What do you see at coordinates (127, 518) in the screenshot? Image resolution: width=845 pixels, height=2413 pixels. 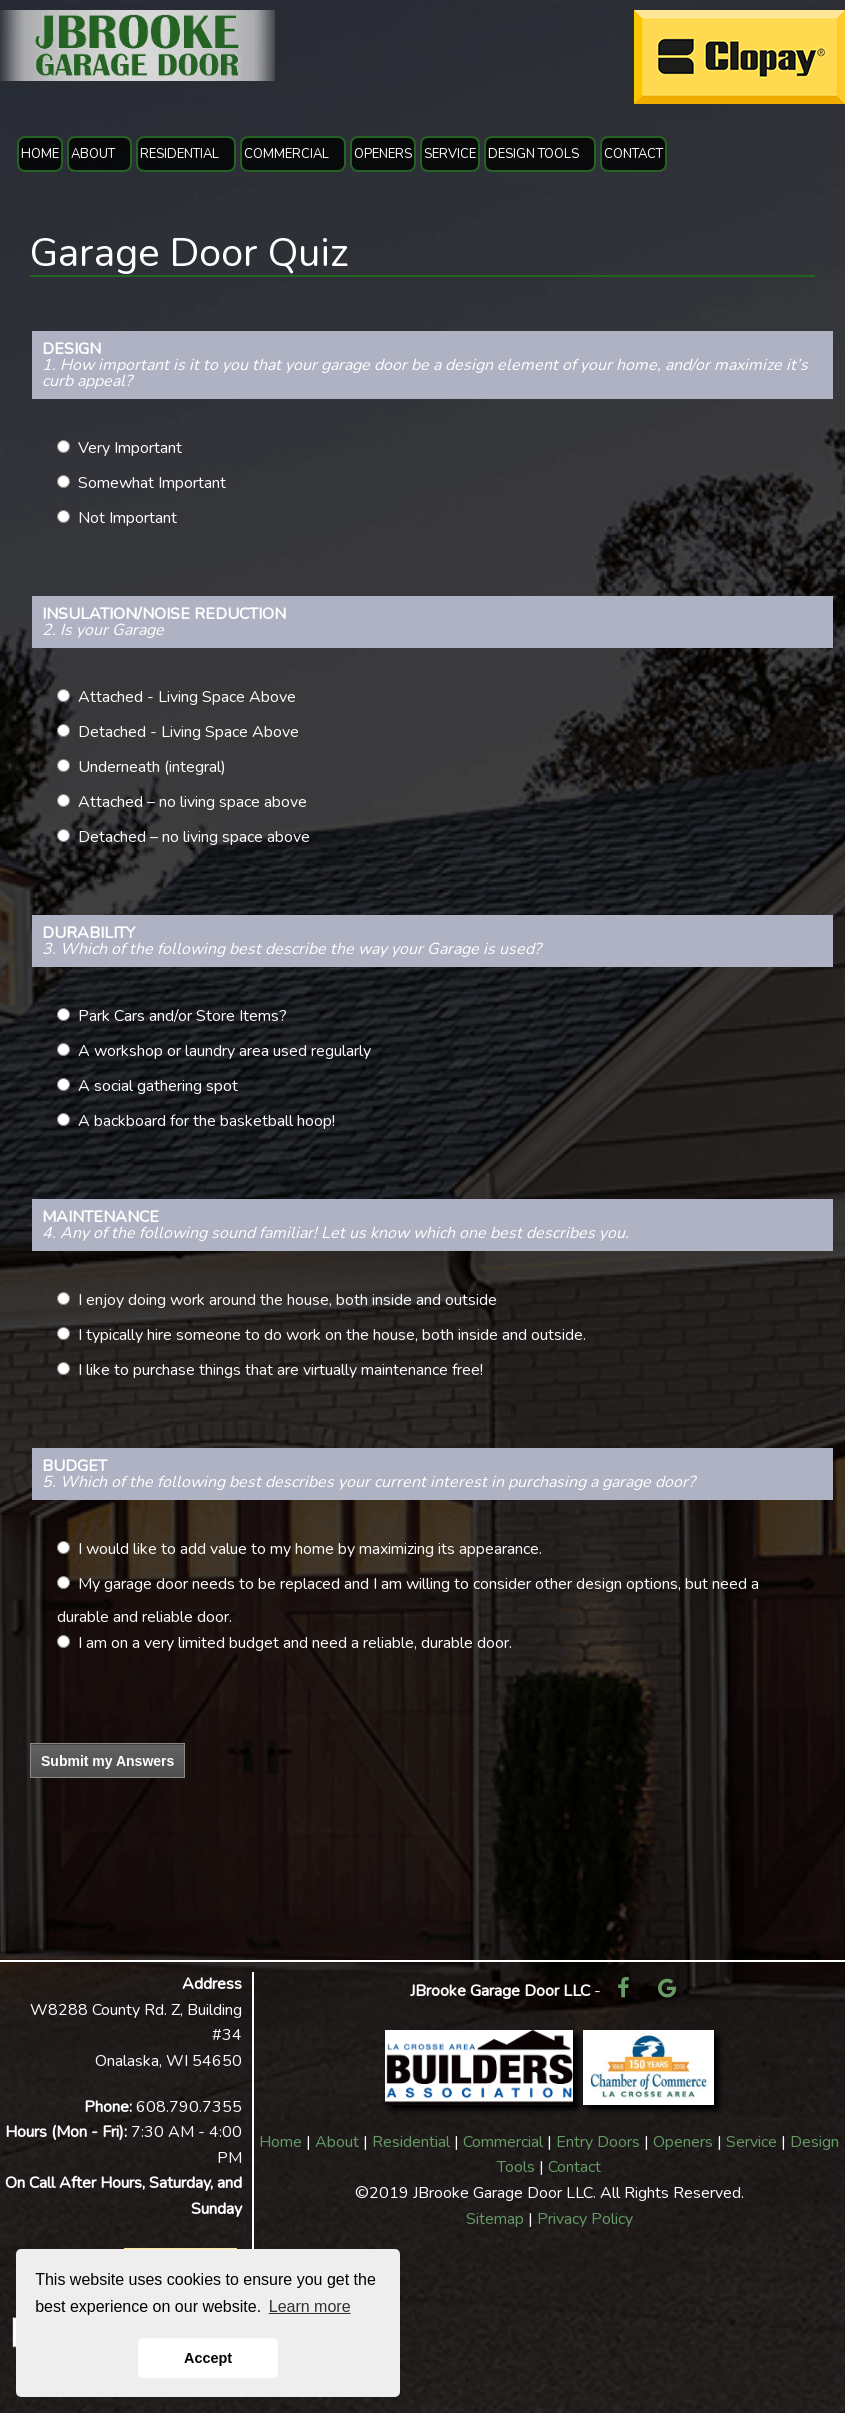 I see `Not Important` at bounding box center [127, 518].